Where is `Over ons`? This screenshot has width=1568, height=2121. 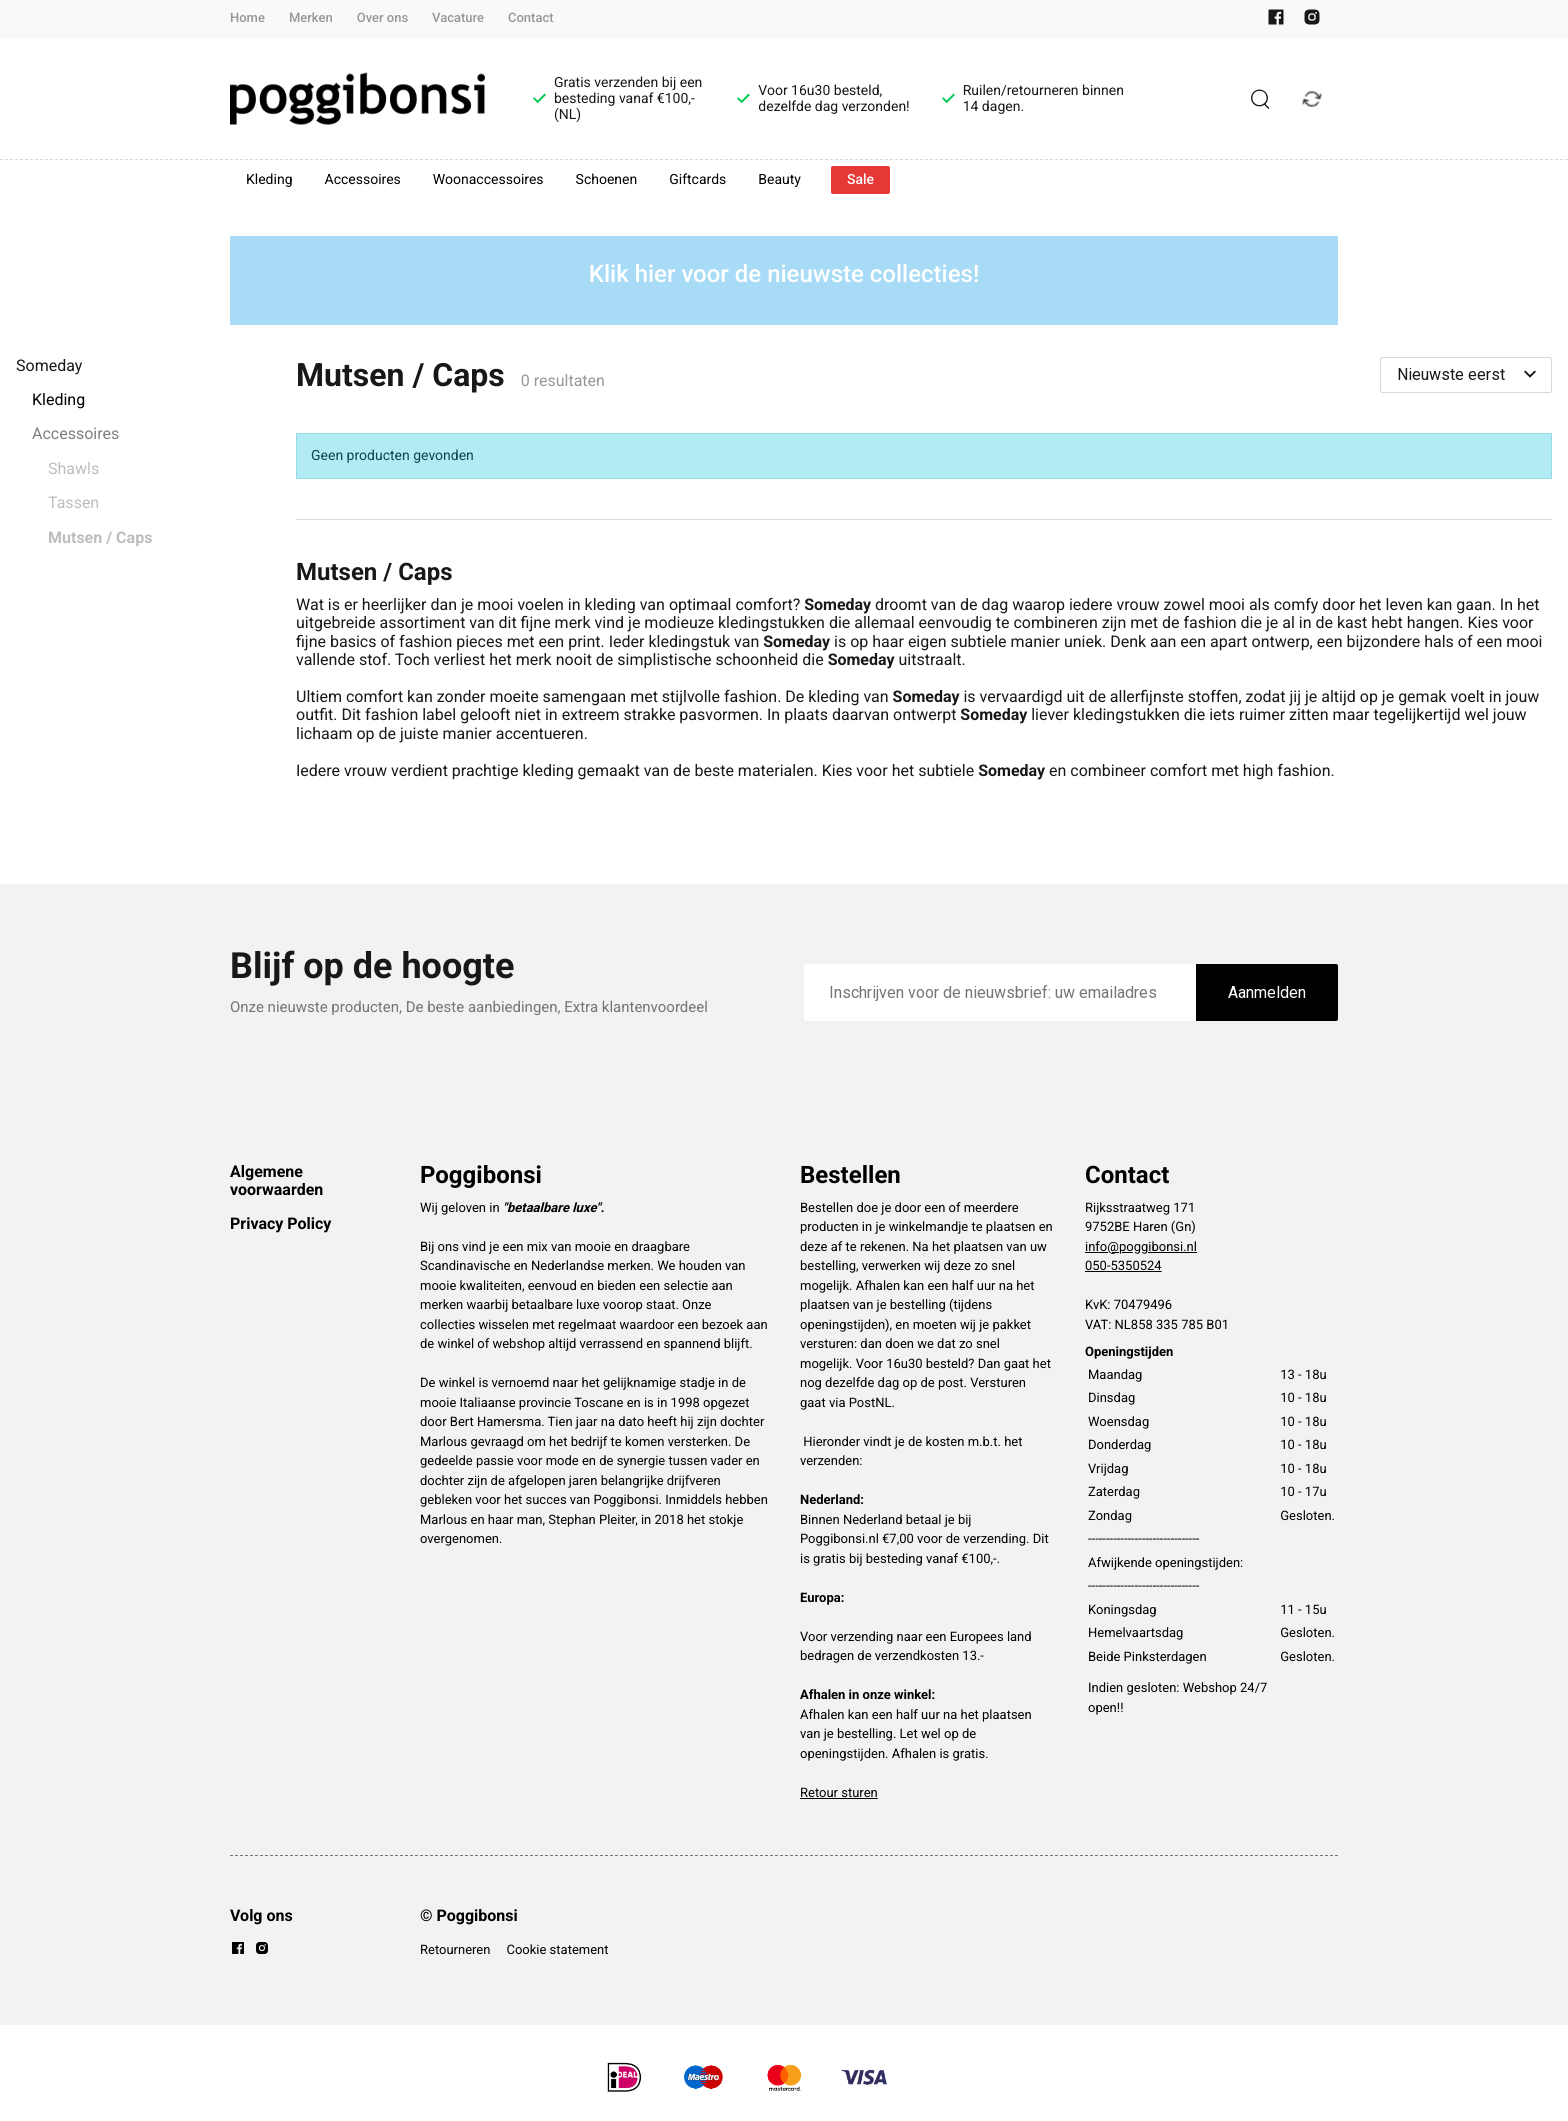
Over ons is located at coordinates (382, 18).